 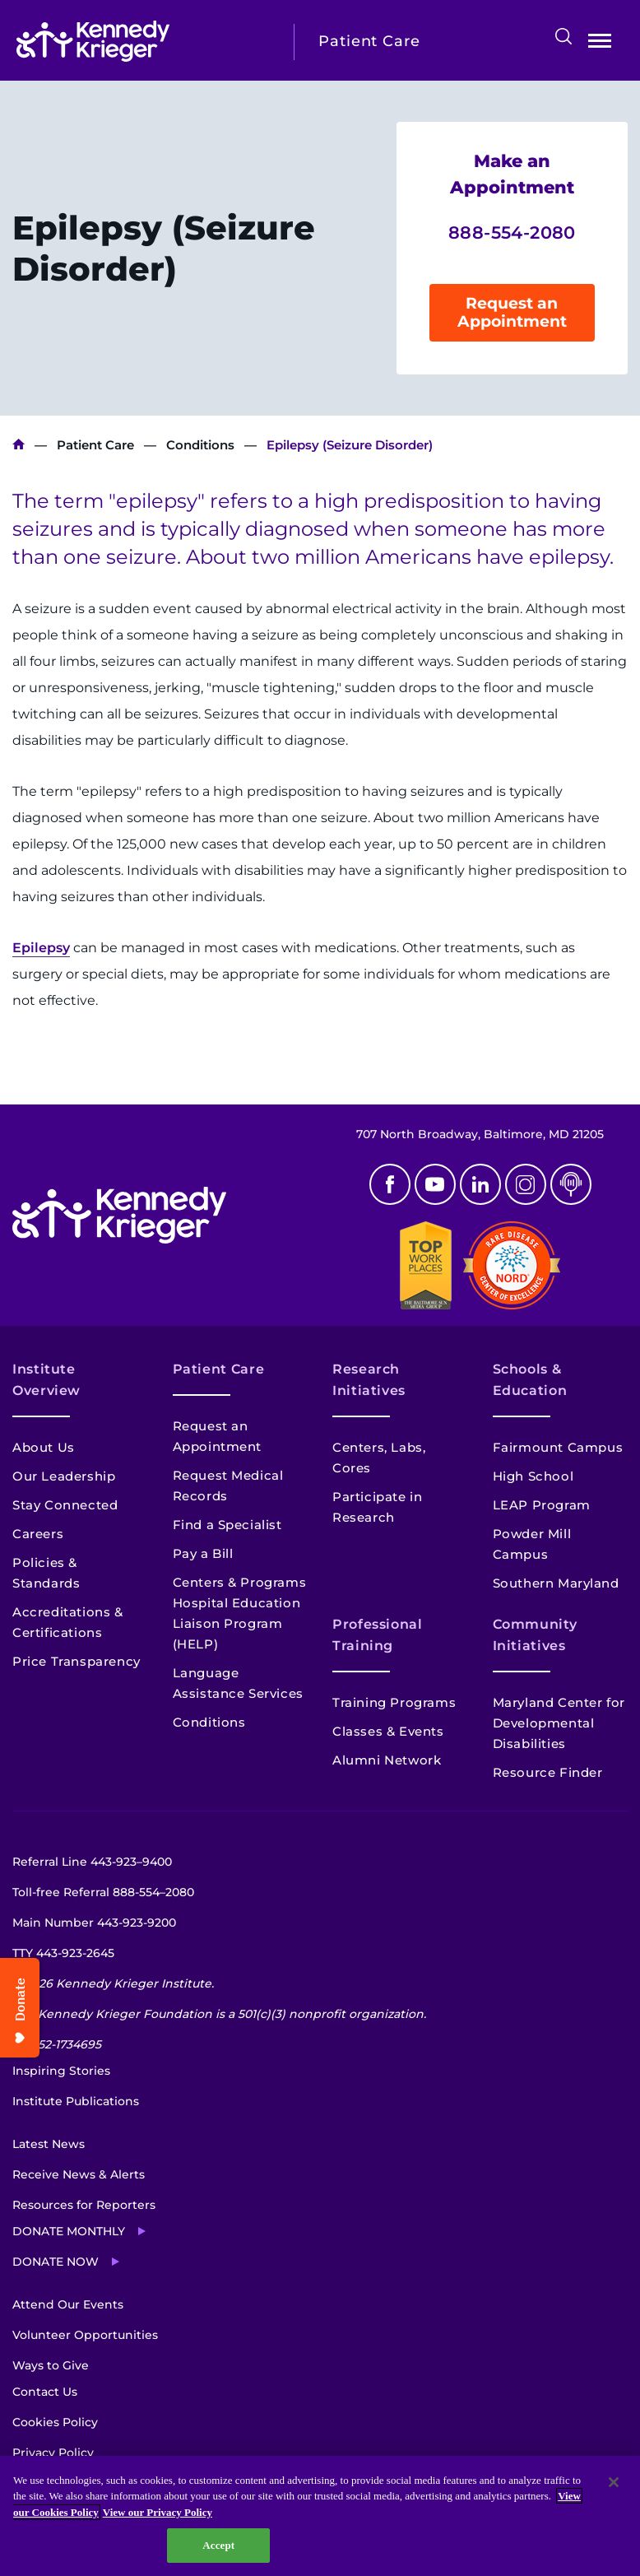 I want to click on Training Programs, so click(x=394, y=1702).